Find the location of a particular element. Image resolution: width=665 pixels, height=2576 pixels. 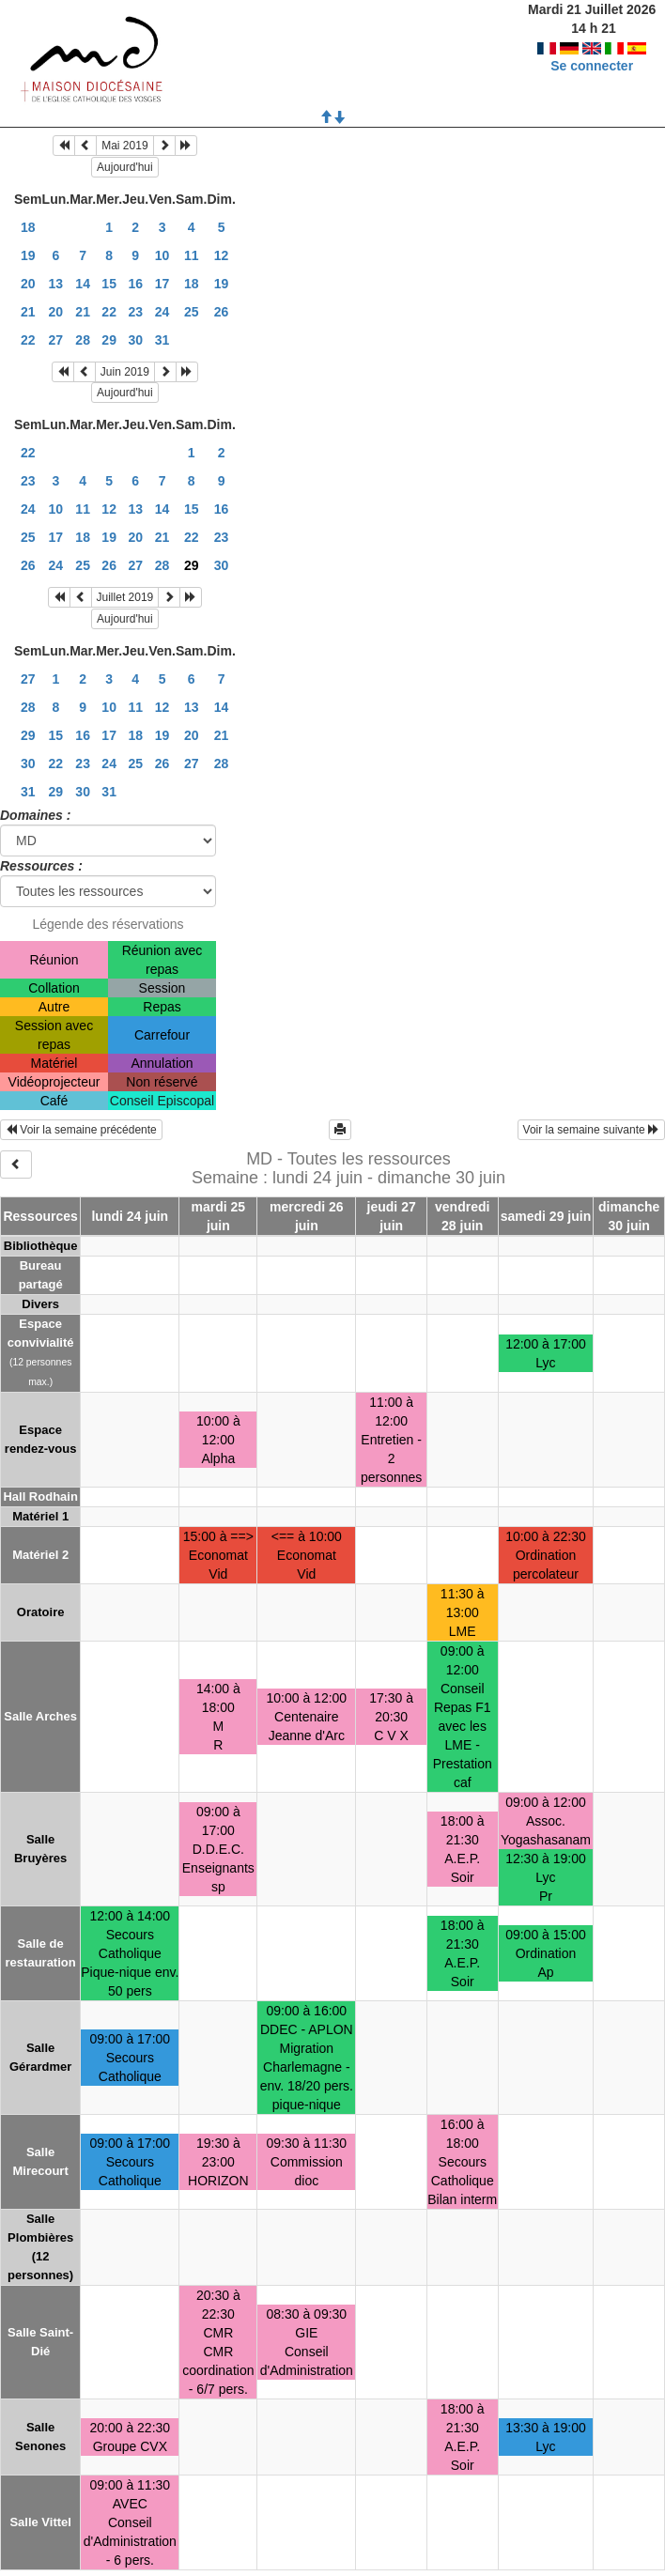

19 is located at coordinates (28, 255).